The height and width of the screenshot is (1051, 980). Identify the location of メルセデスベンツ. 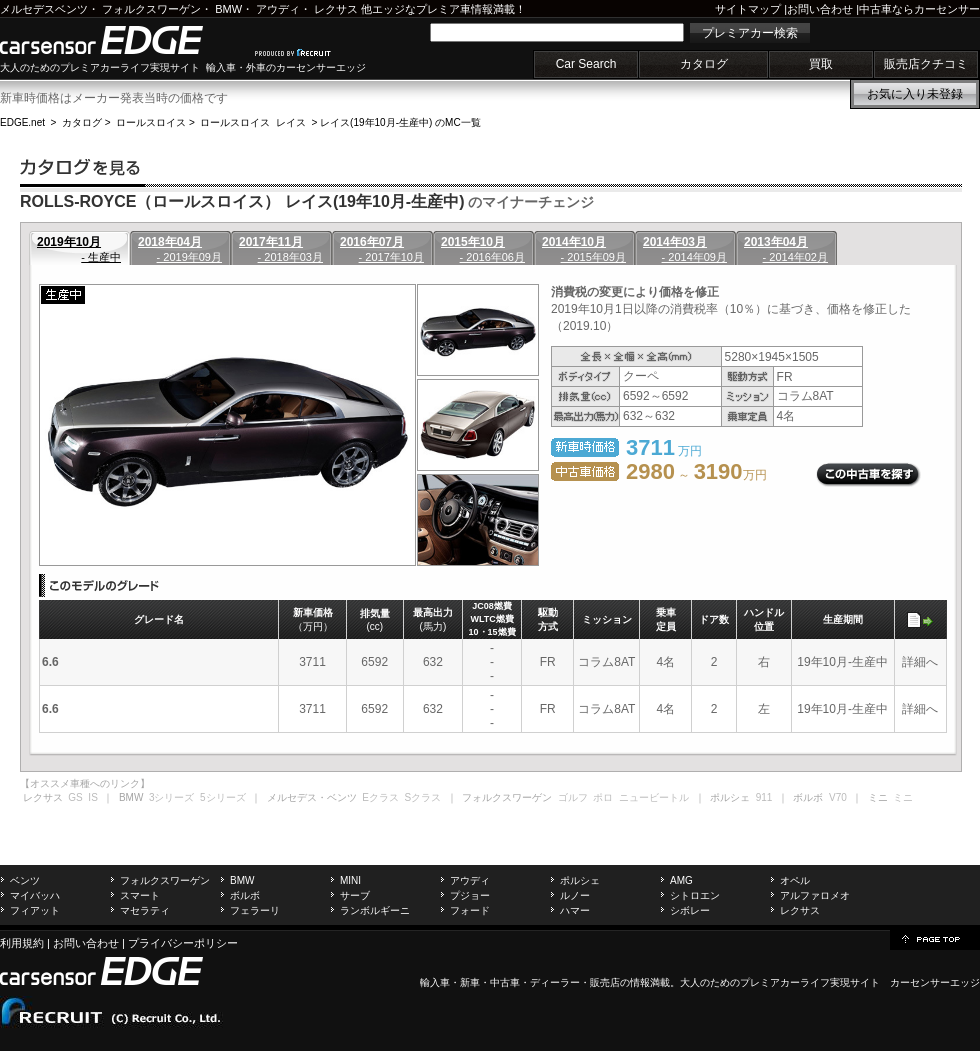
(44, 9).